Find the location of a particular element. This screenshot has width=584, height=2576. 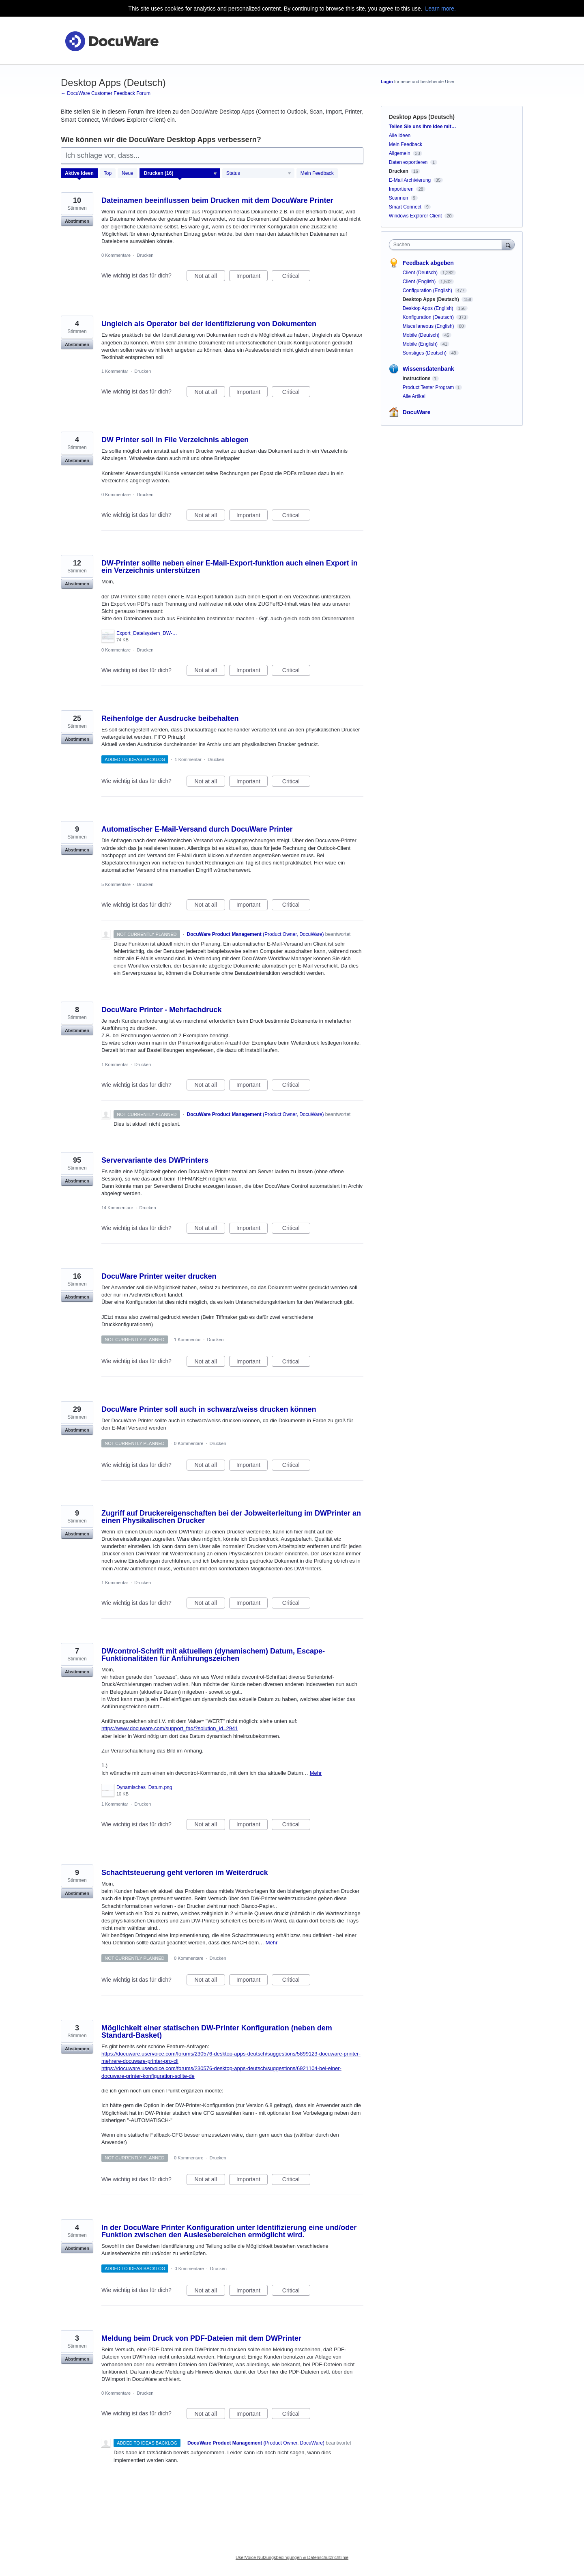

Drucken is located at coordinates (145, 255).